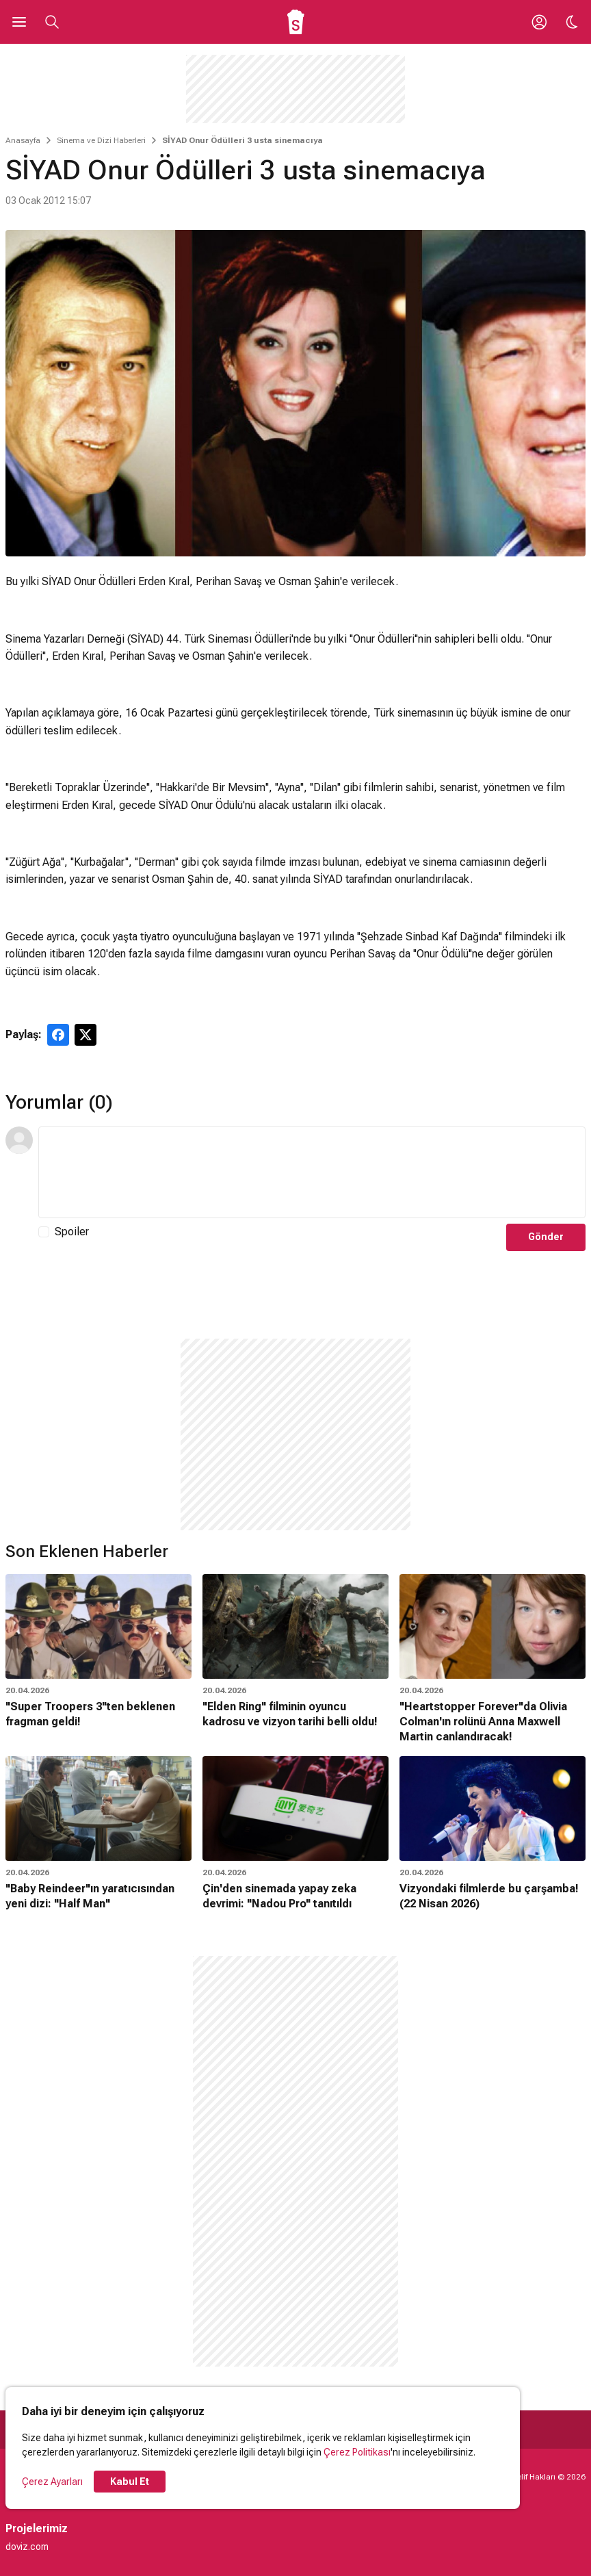 The image size is (591, 2576). What do you see at coordinates (52, 2481) in the screenshot?
I see `Çerez Ayarları` at bounding box center [52, 2481].